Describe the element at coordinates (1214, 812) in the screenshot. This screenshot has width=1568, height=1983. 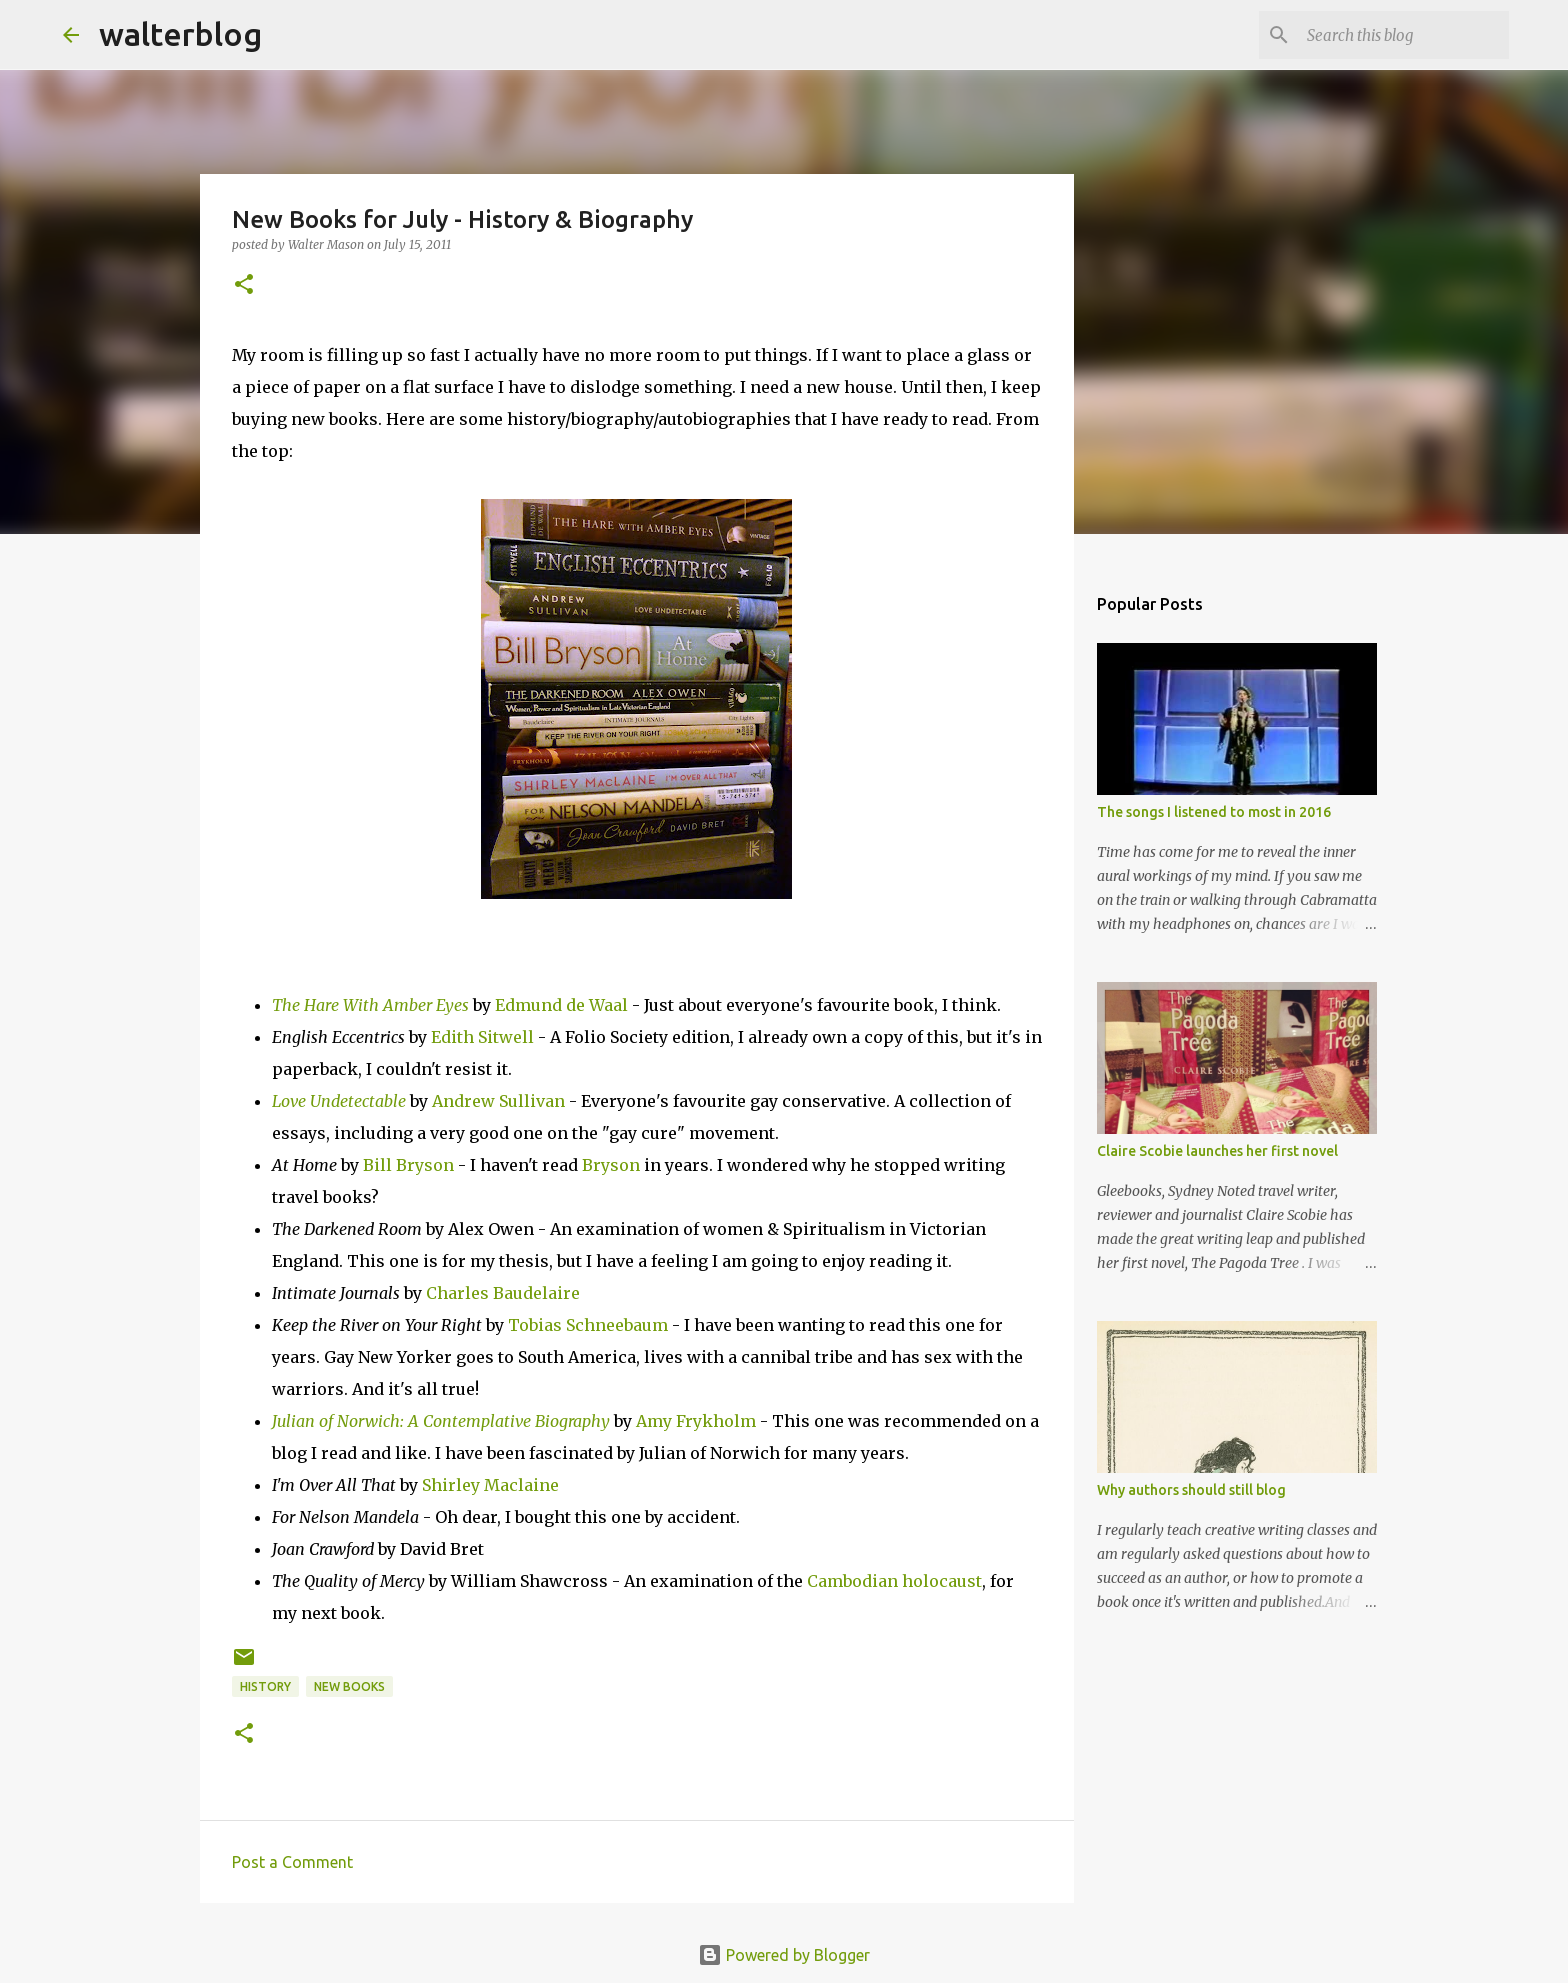
I see `The songs I listened to most in 2016` at that location.